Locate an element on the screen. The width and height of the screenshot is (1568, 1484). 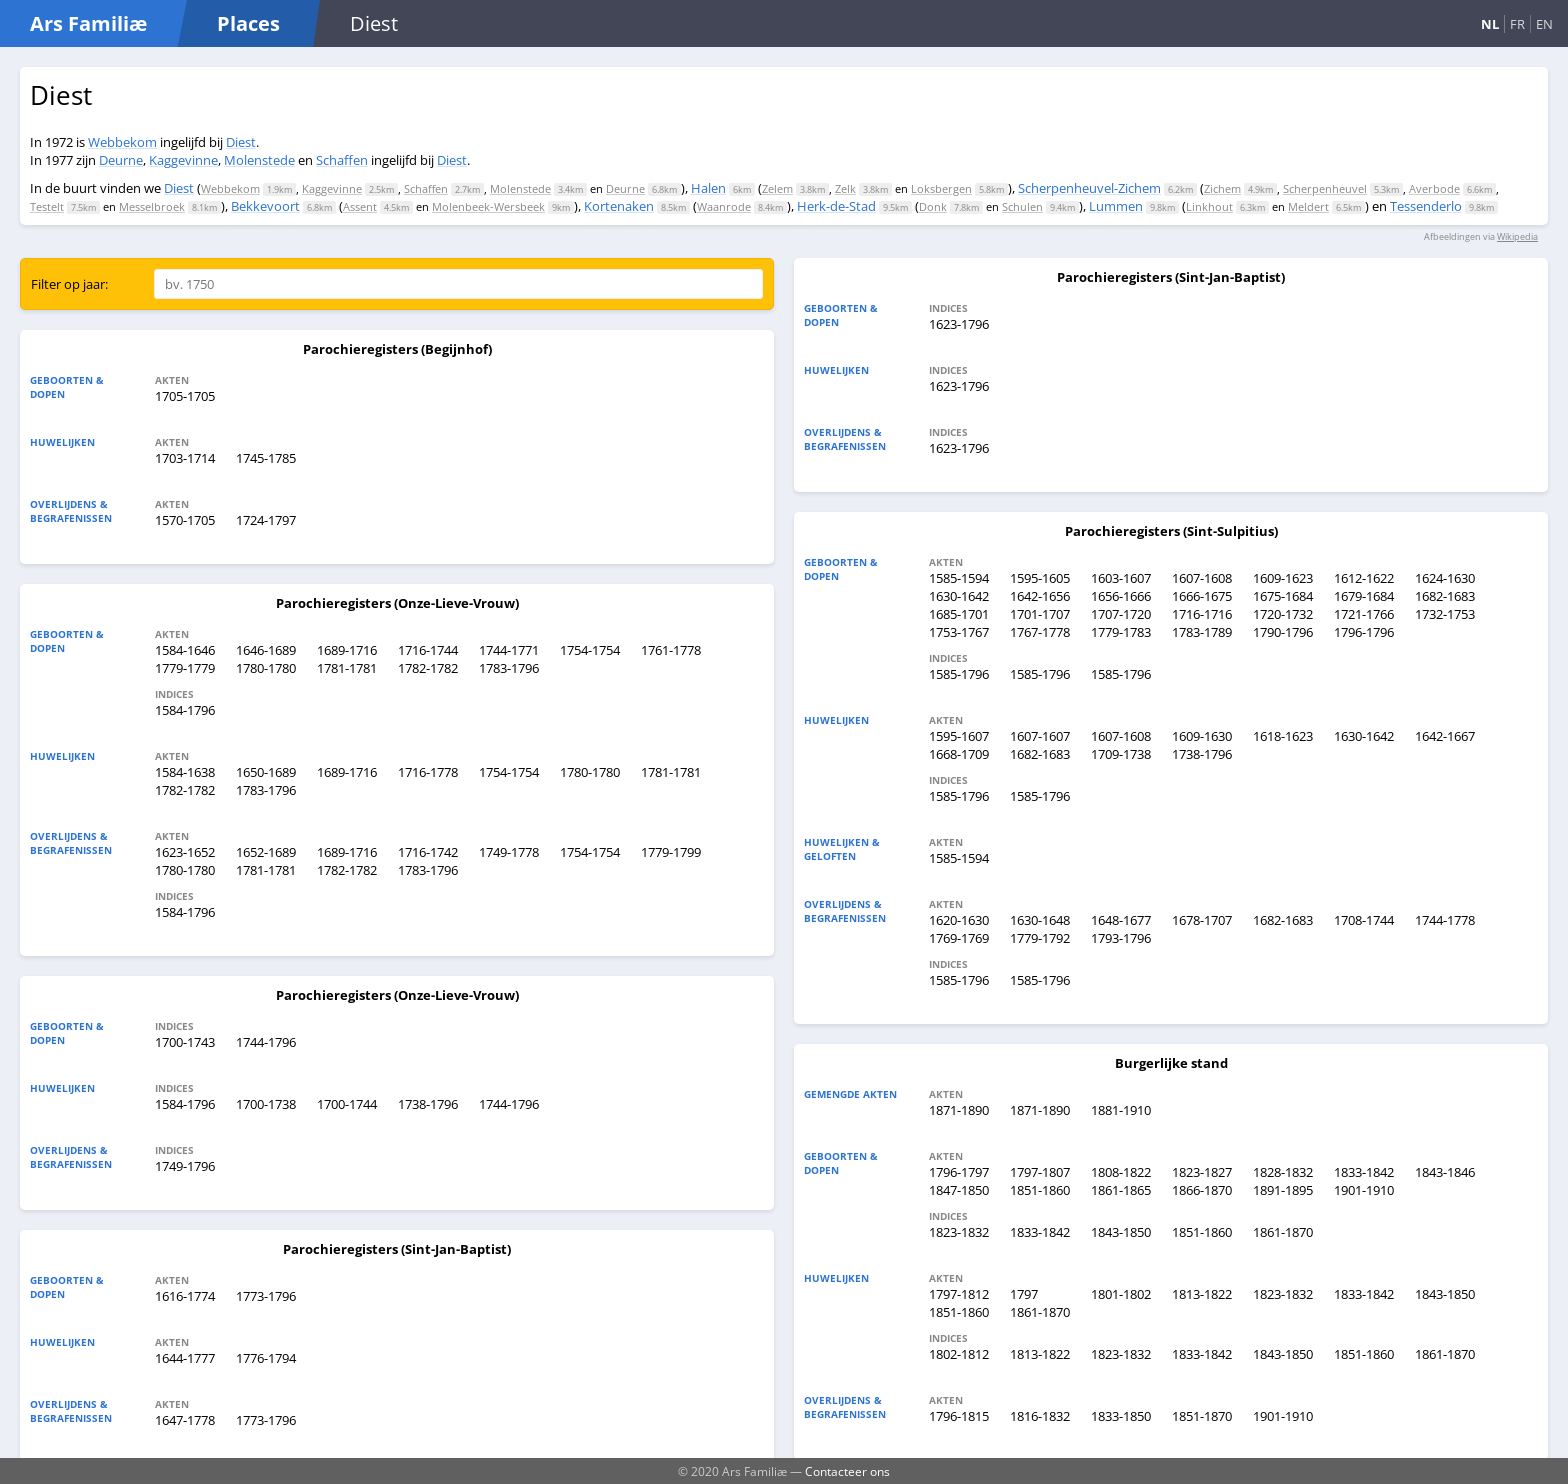
1584-1796 is located at coordinates (185, 710).